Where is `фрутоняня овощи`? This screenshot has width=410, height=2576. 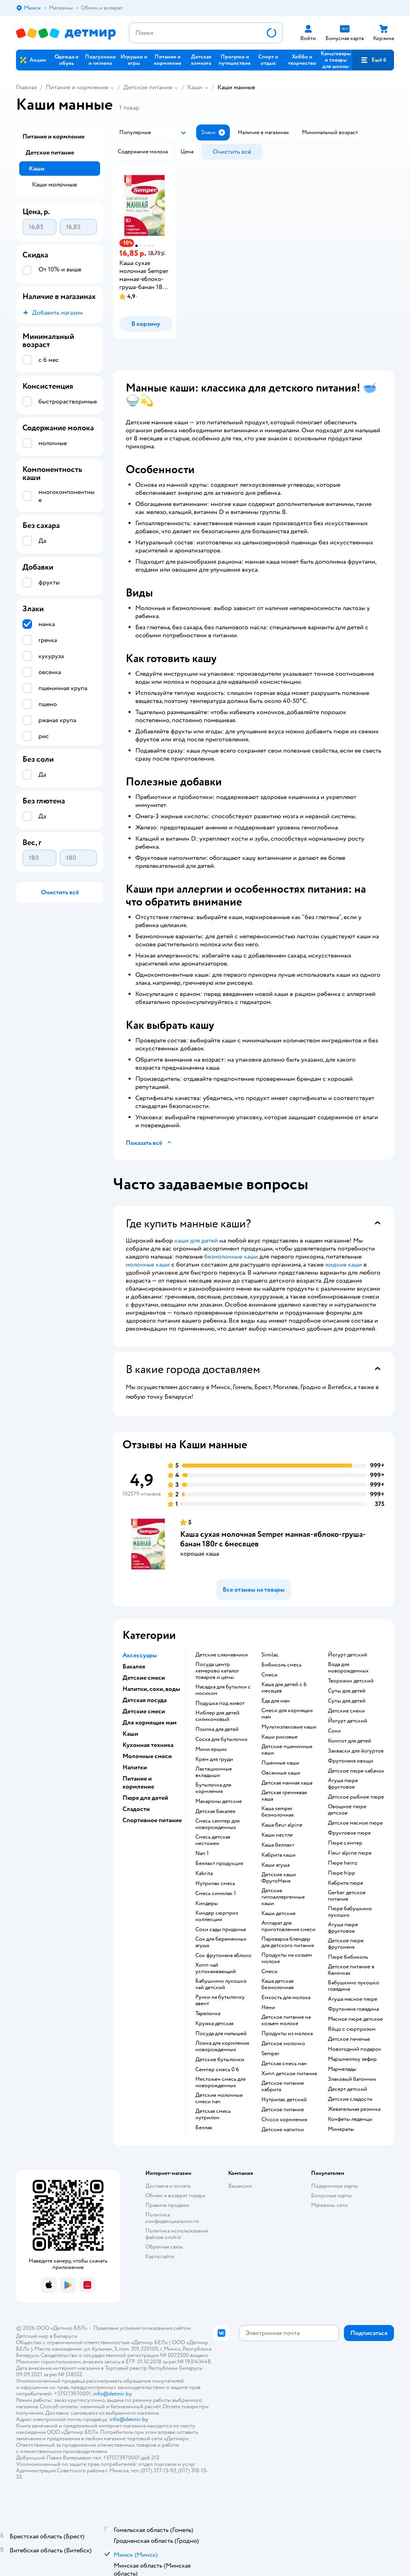
фрутоняня овощи is located at coordinates (350, 1761).